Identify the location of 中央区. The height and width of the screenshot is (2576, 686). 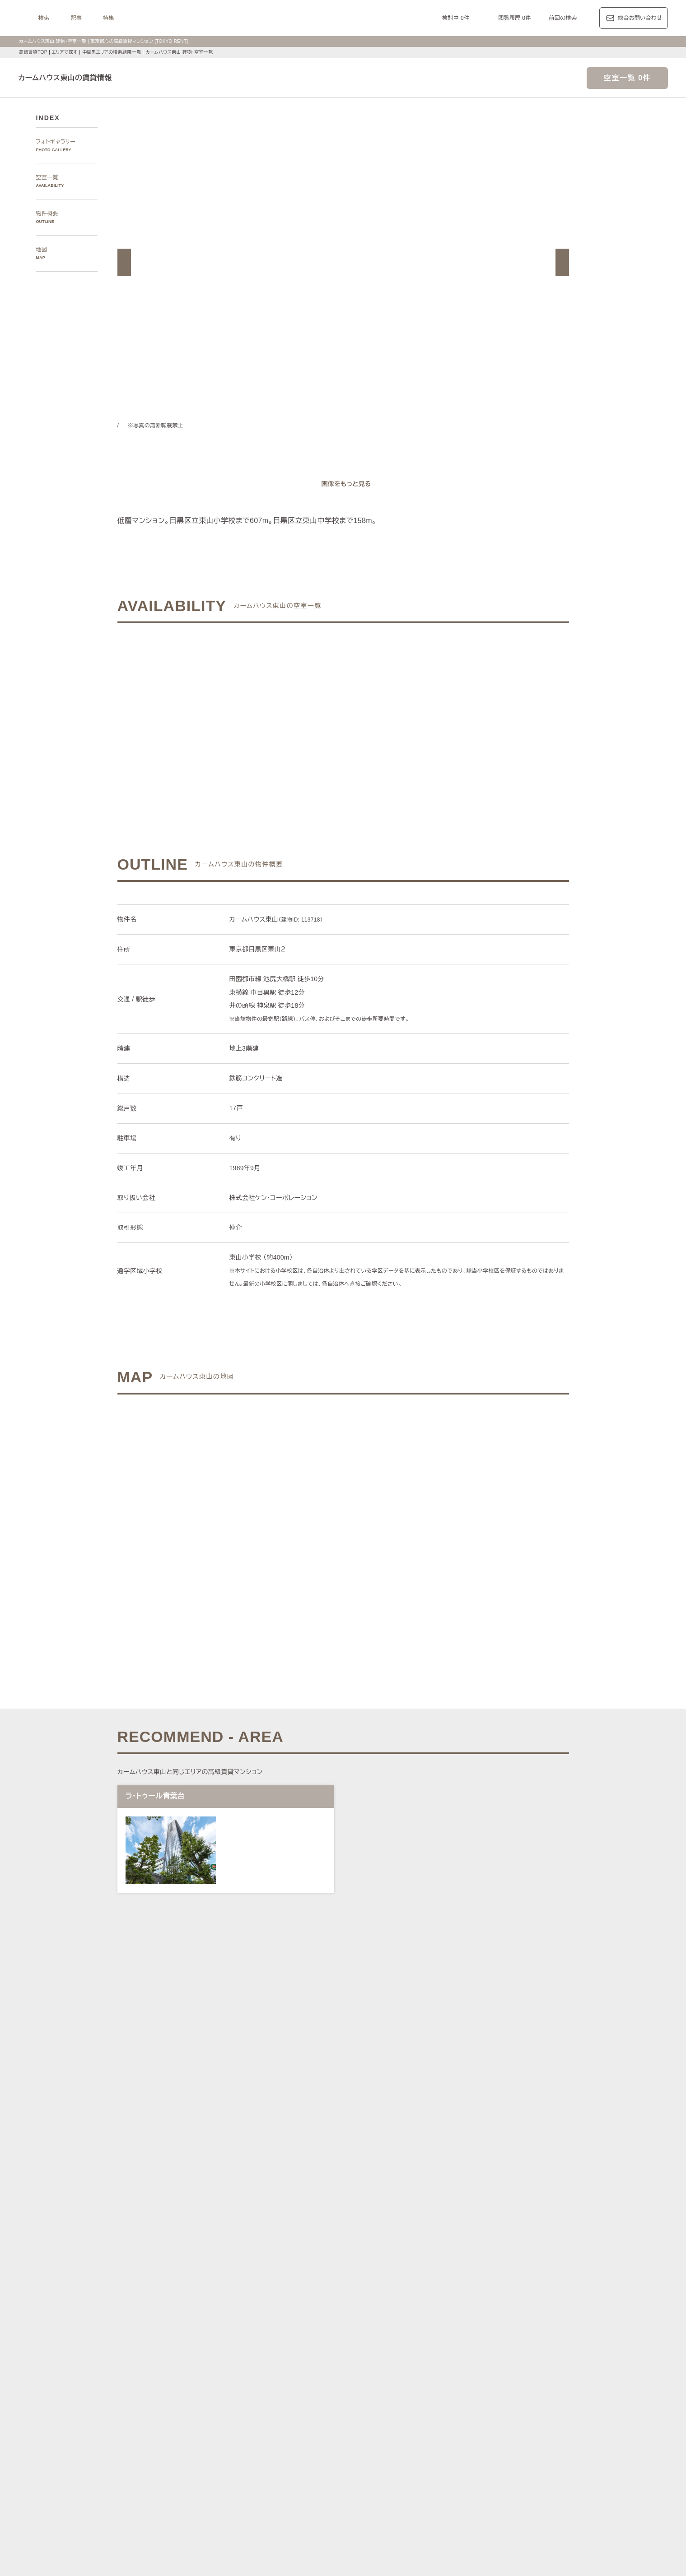
(331, 2290).